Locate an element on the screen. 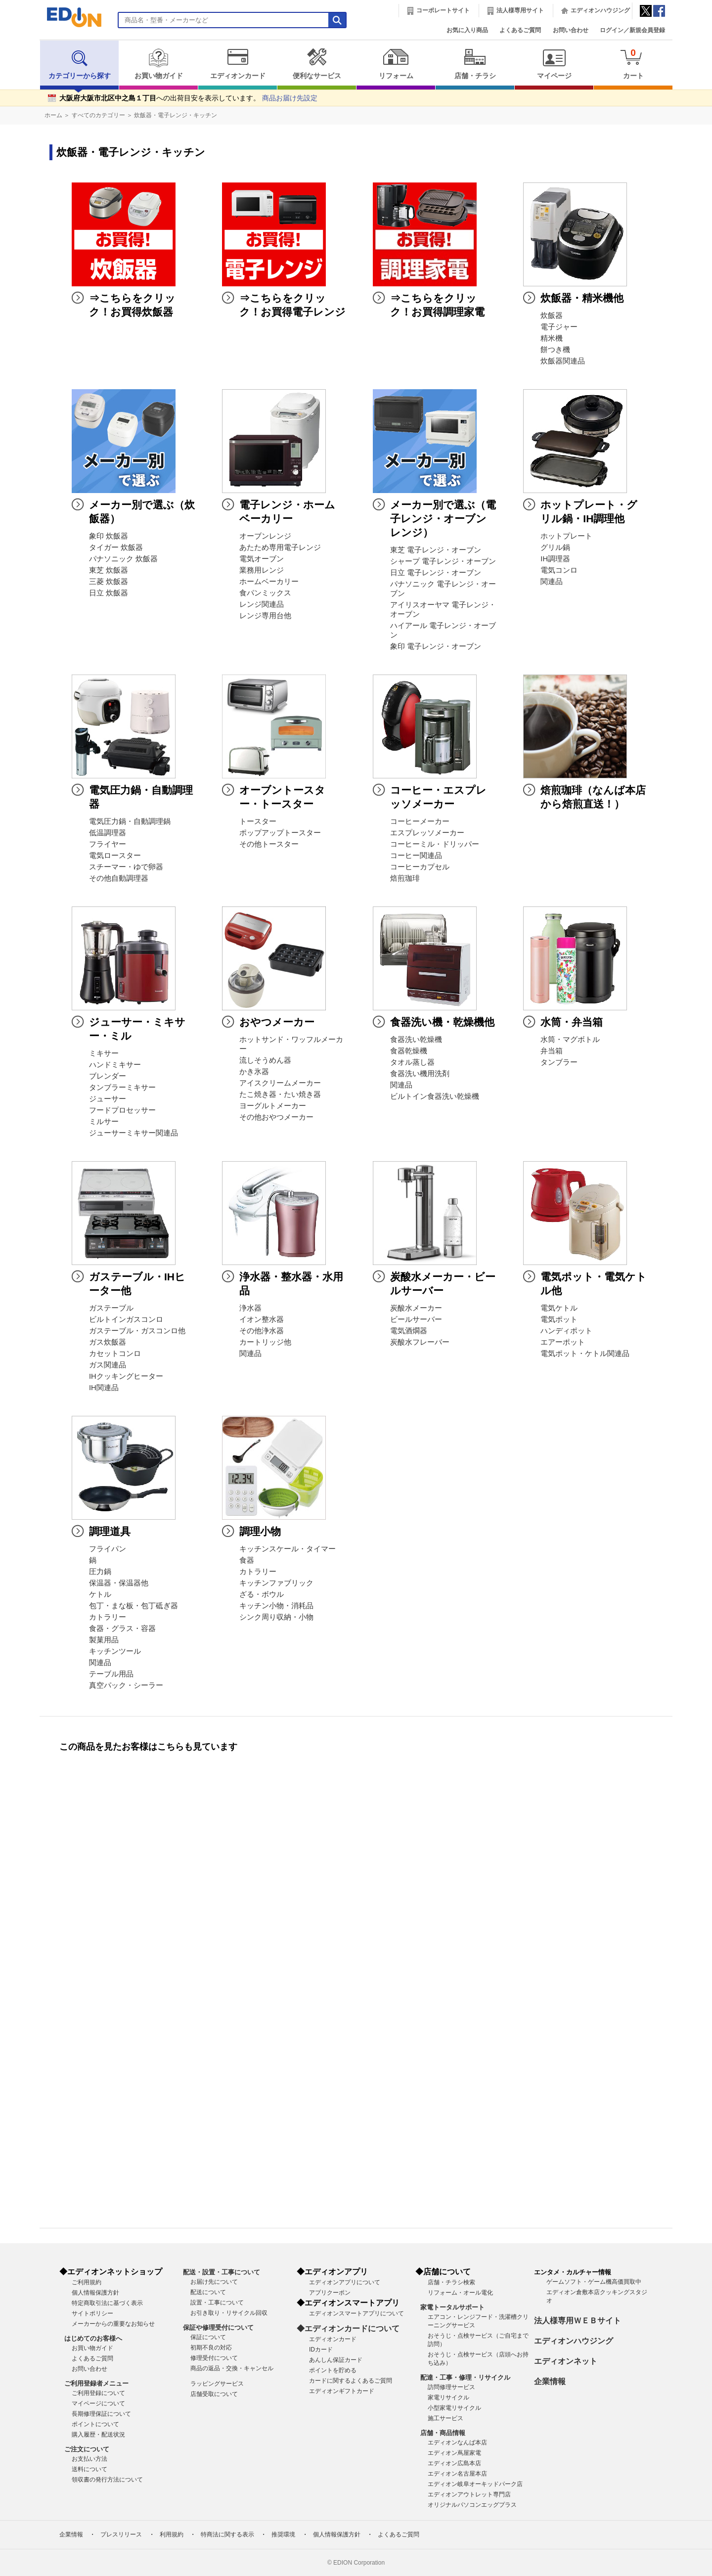 The width and height of the screenshot is (712, 2576). 長期修理保証について is located at coordinates (101, 2413).